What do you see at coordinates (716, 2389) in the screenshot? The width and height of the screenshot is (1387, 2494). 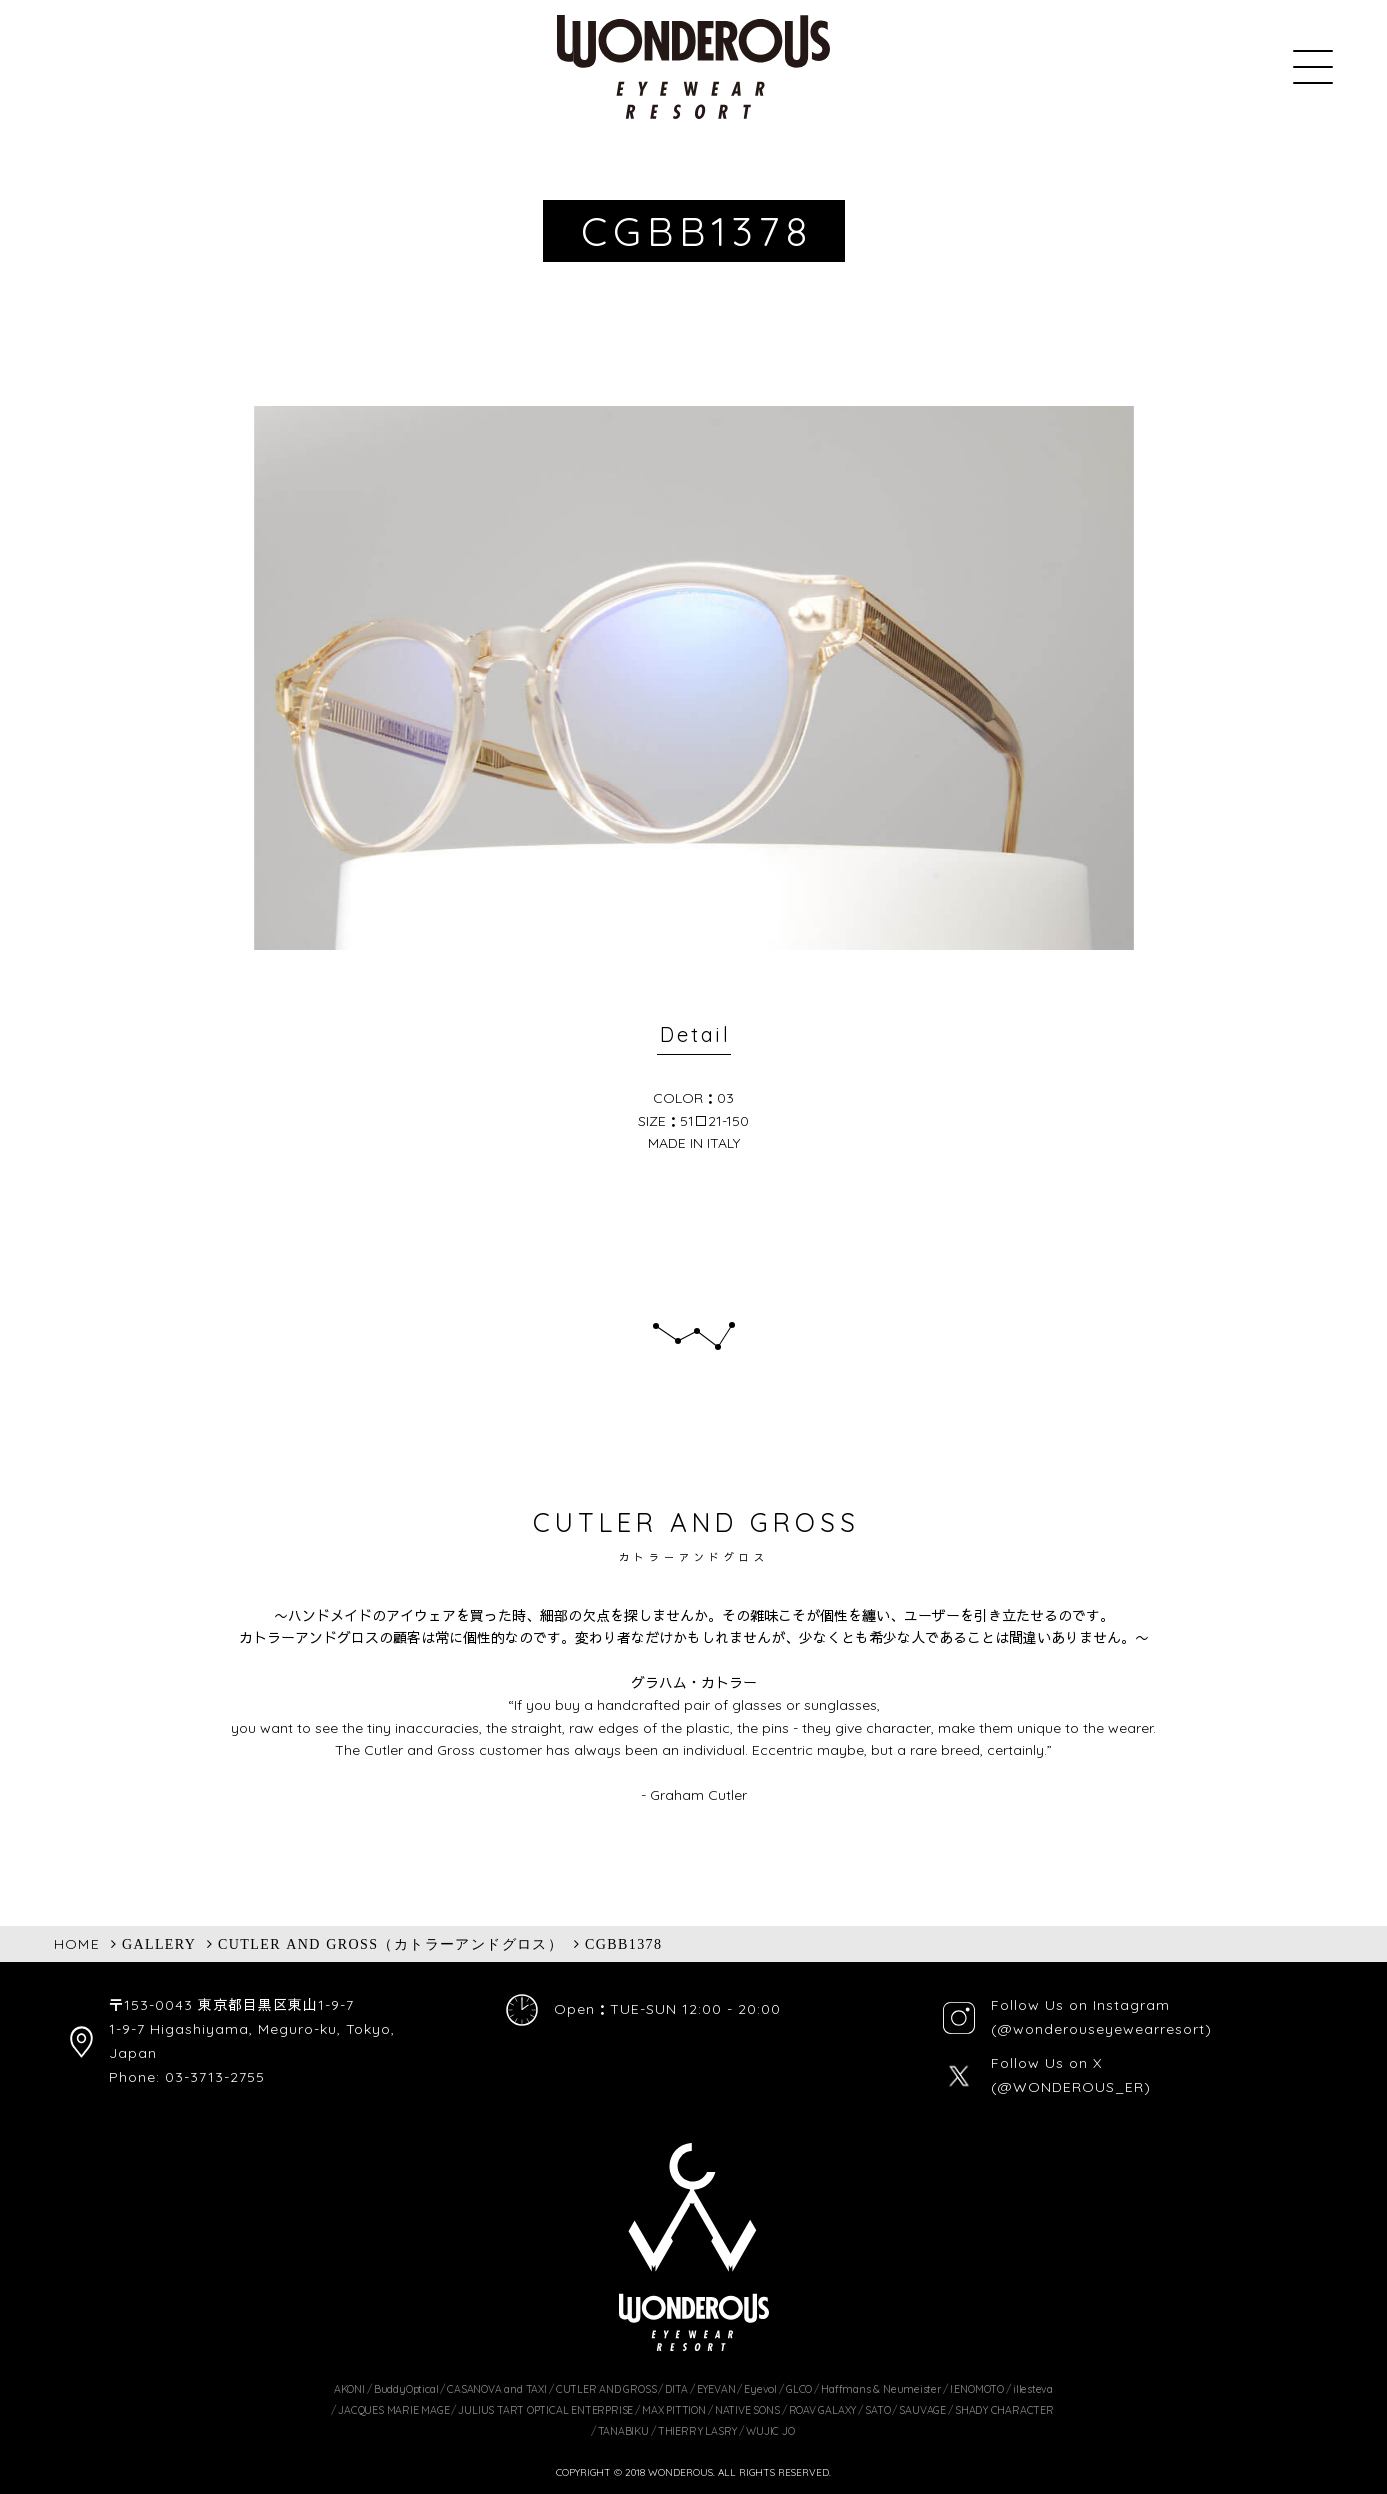 I see `EYEVAN` at bounding box center [716, 2389].